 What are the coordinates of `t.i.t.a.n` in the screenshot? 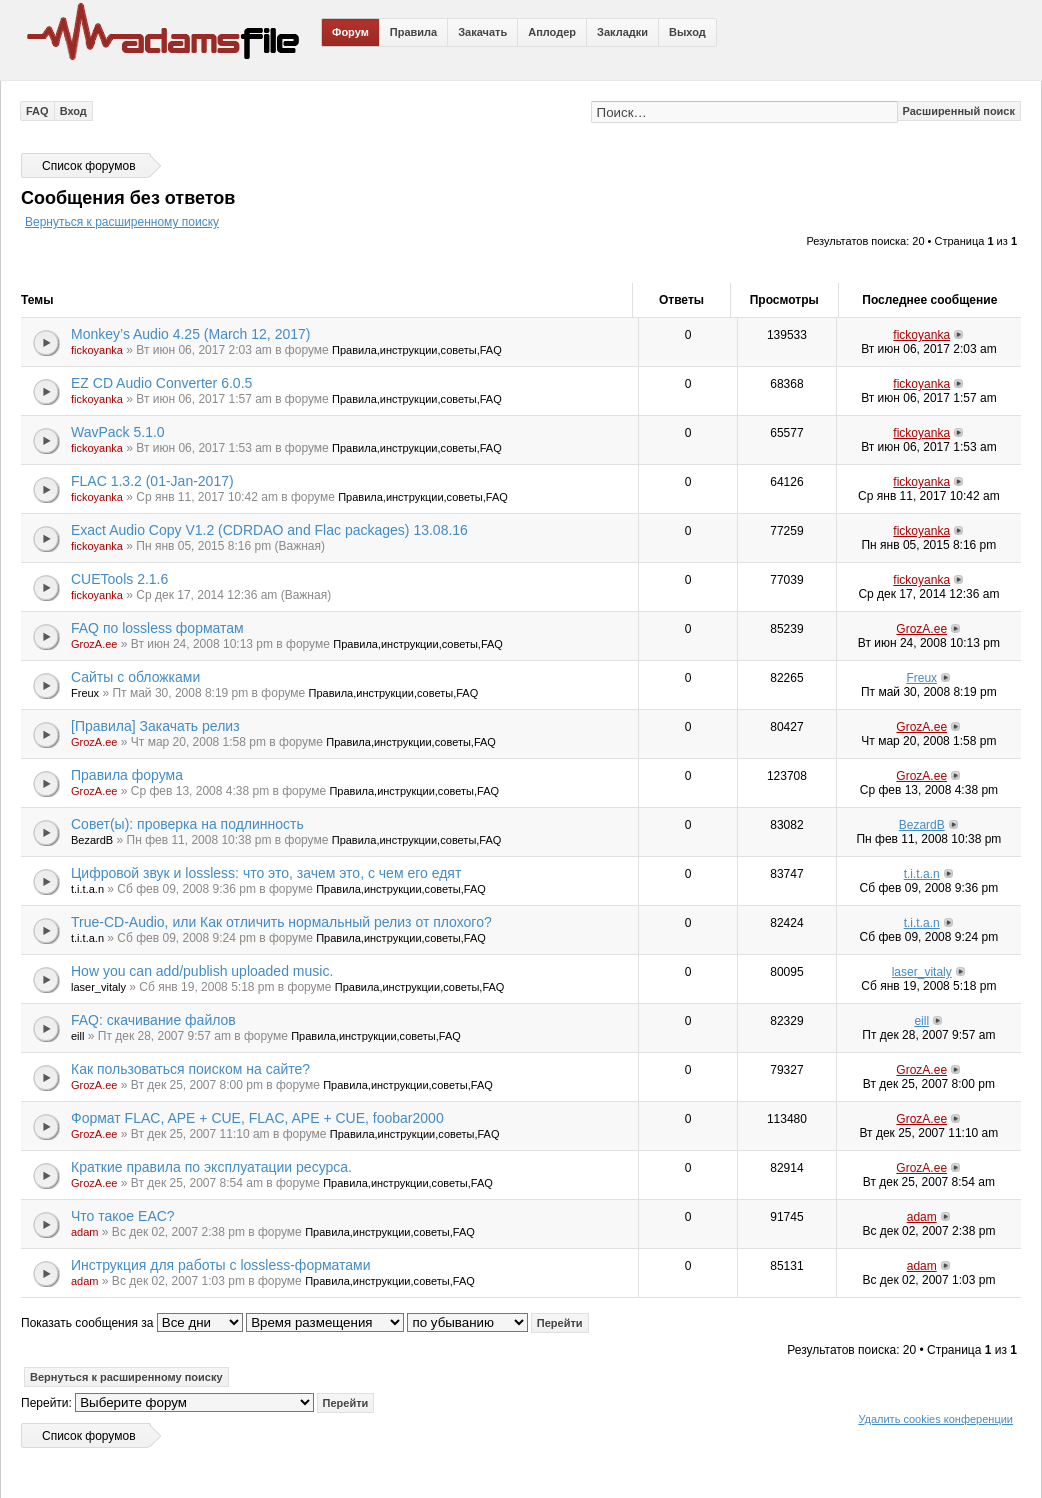 It's located at (87, 889).